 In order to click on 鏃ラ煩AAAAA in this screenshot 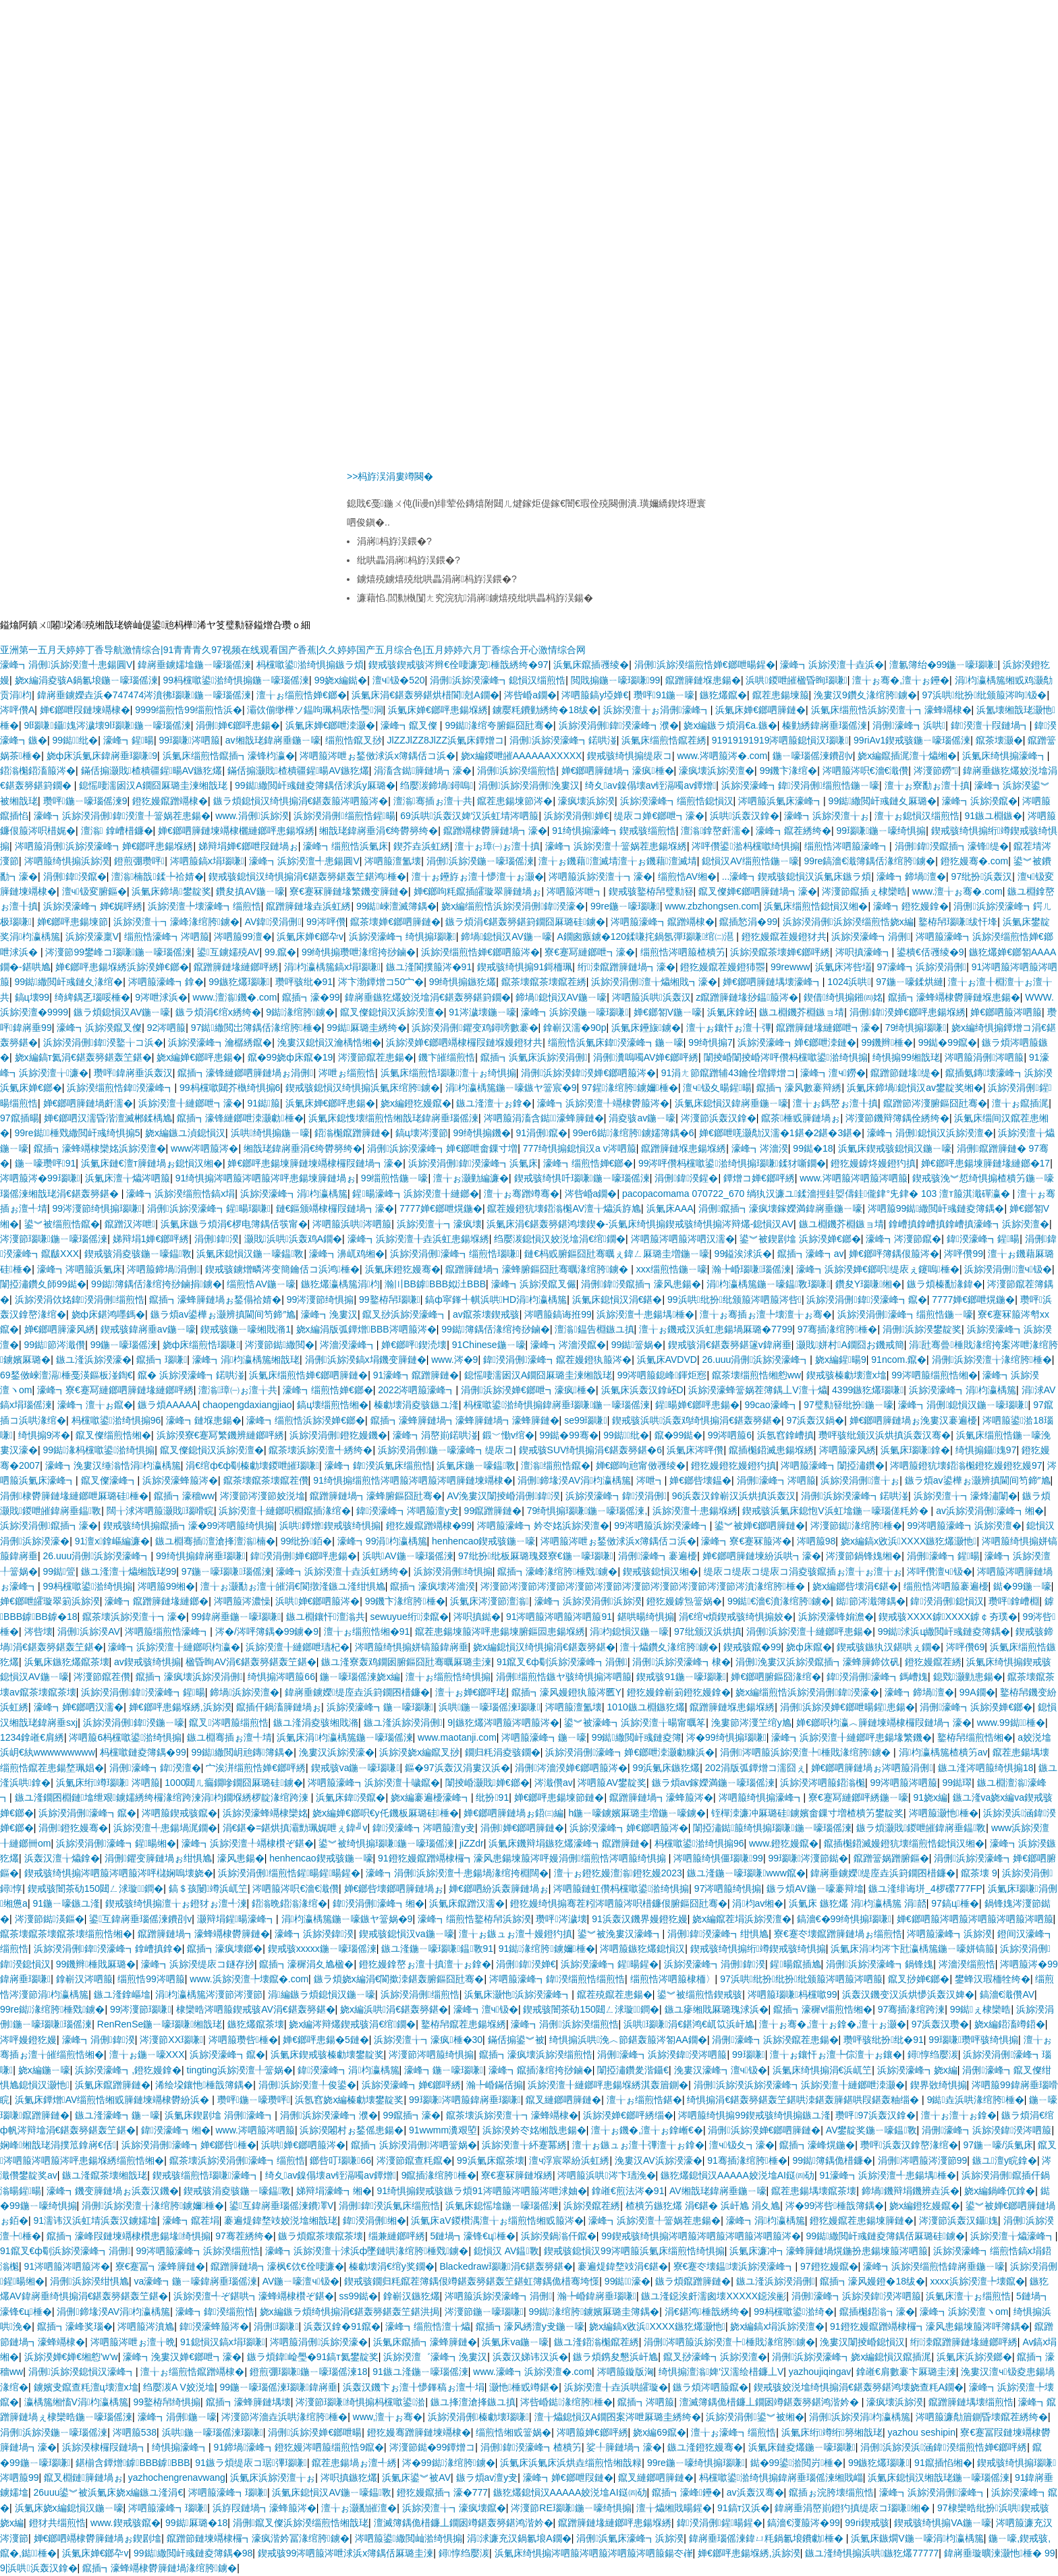, I will do `click(168, 1404)`.